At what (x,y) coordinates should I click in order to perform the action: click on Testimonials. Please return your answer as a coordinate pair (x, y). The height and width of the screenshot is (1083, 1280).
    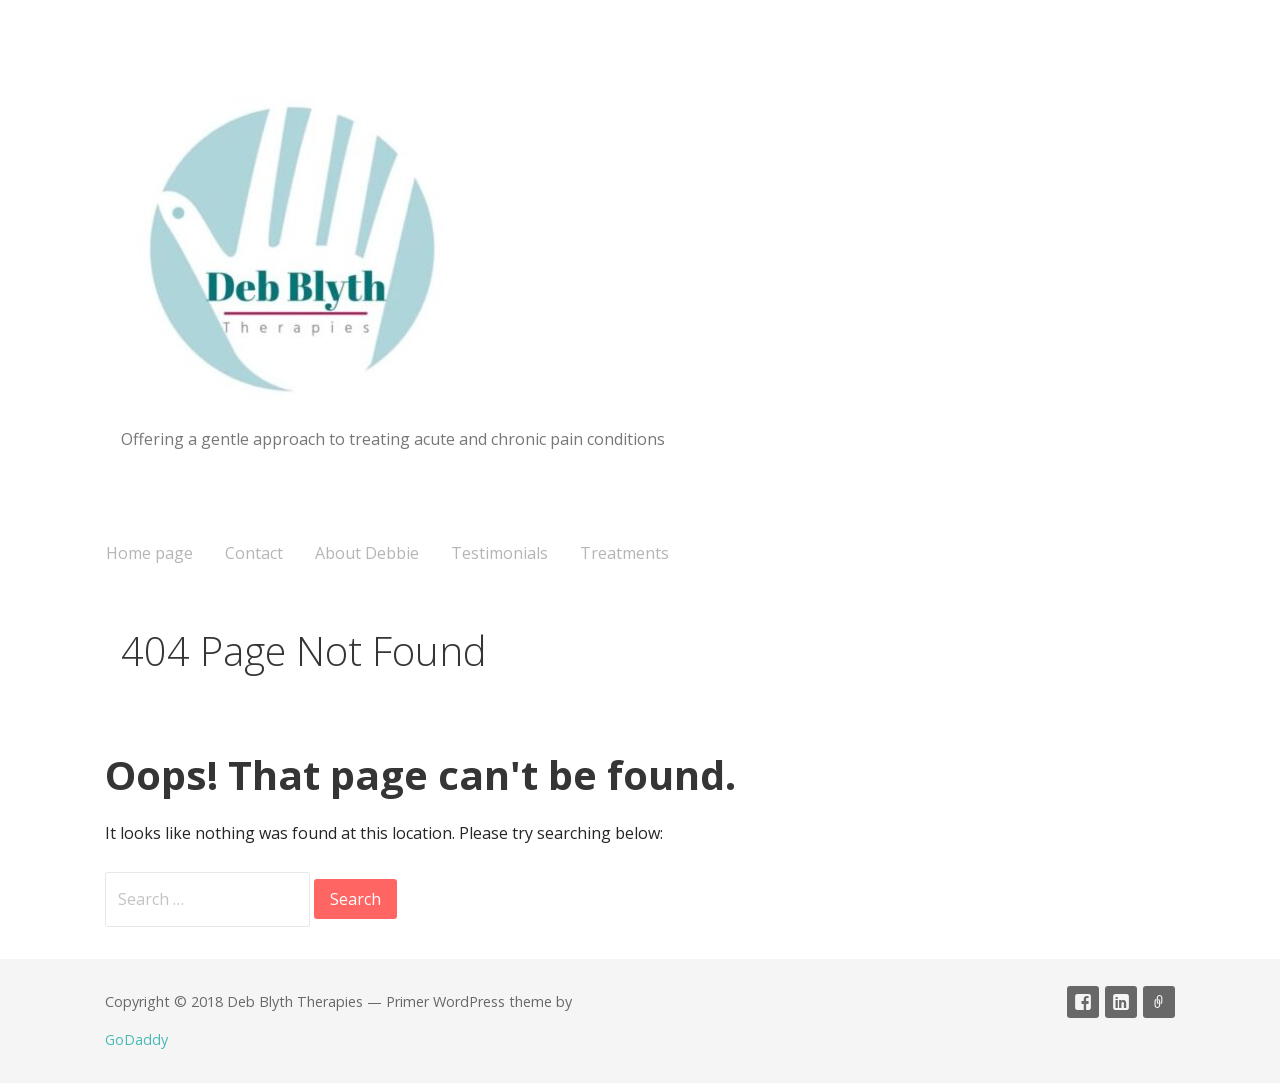
    Looking at the image, I should click on (499, 553).